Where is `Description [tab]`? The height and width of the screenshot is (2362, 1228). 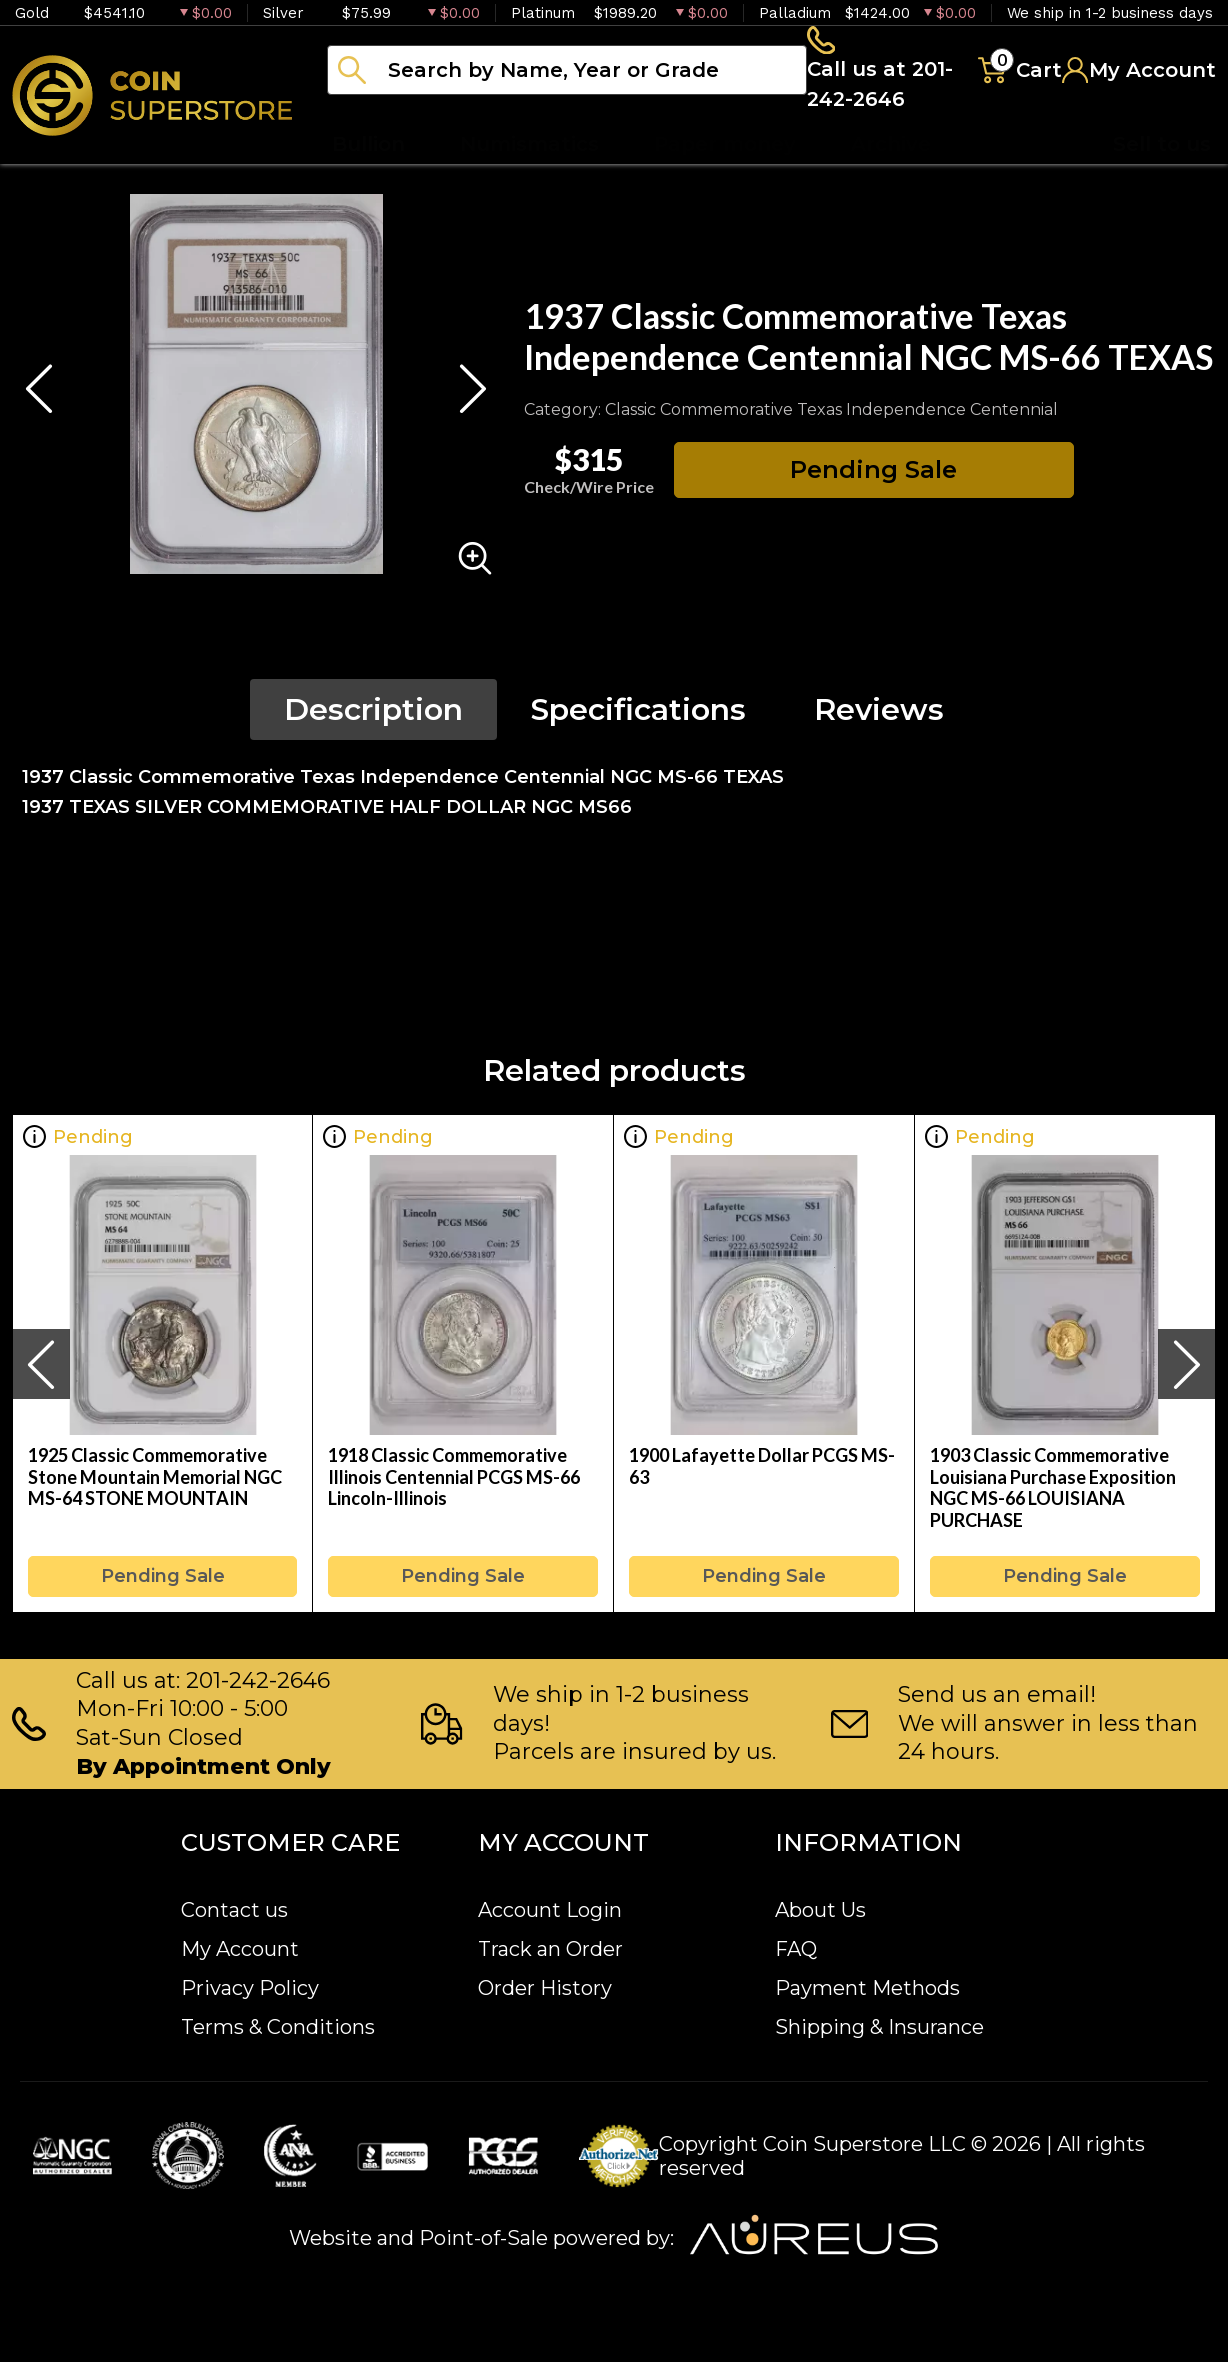
Description [tab] is located at coordinates (373, 715).